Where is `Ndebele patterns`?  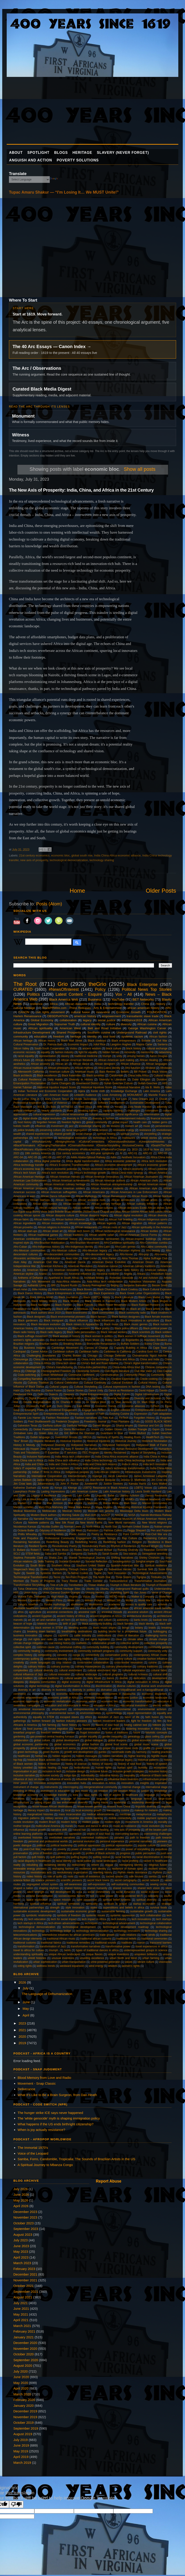
Ndebele patterns is located at coordinates (38, 1522).